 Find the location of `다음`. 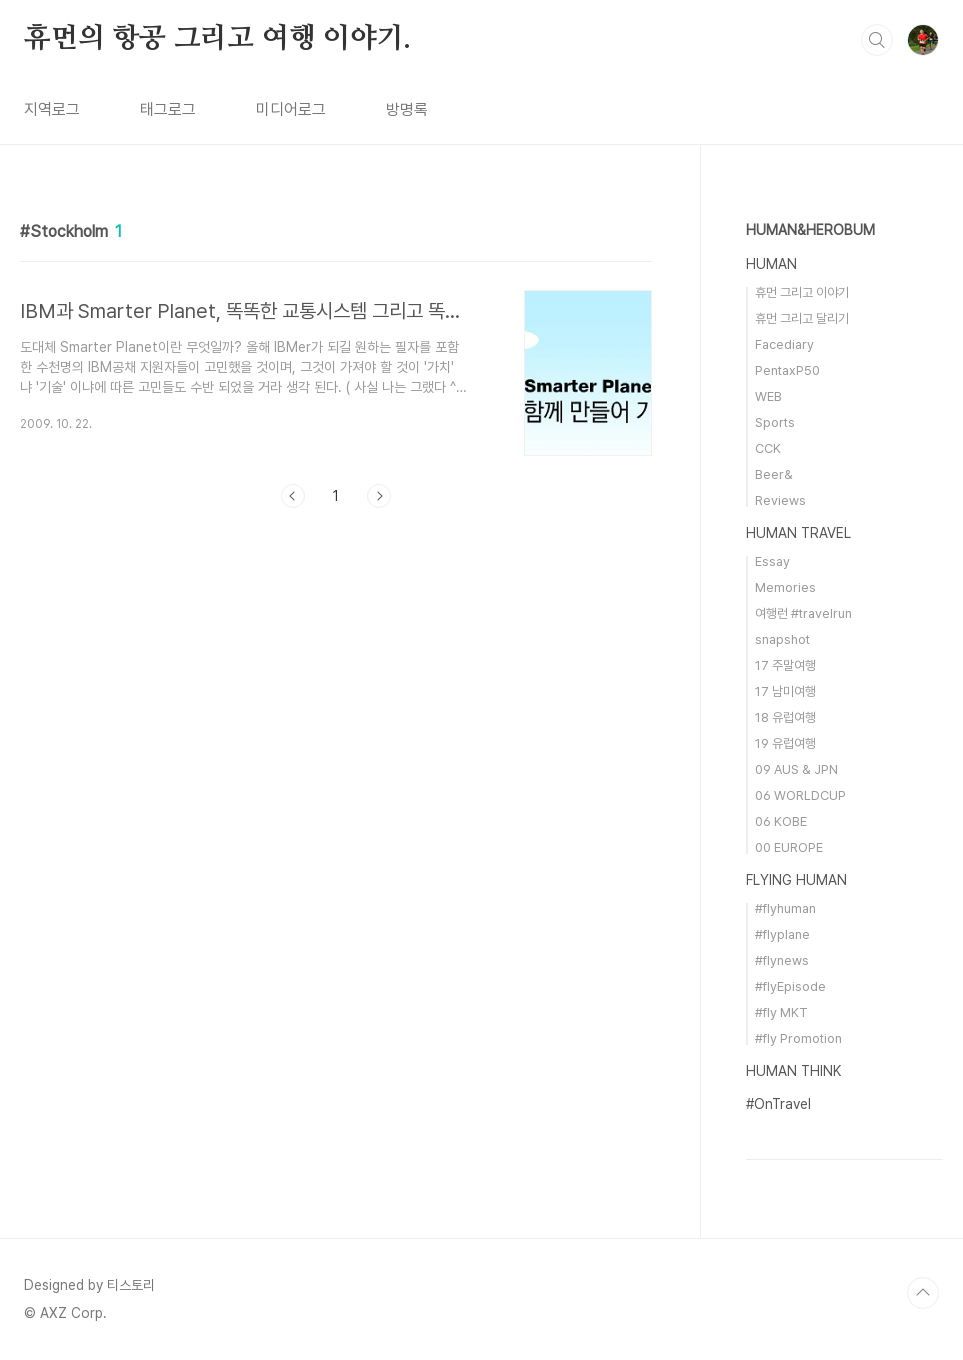

다음 is located at coordinates (379, 496).